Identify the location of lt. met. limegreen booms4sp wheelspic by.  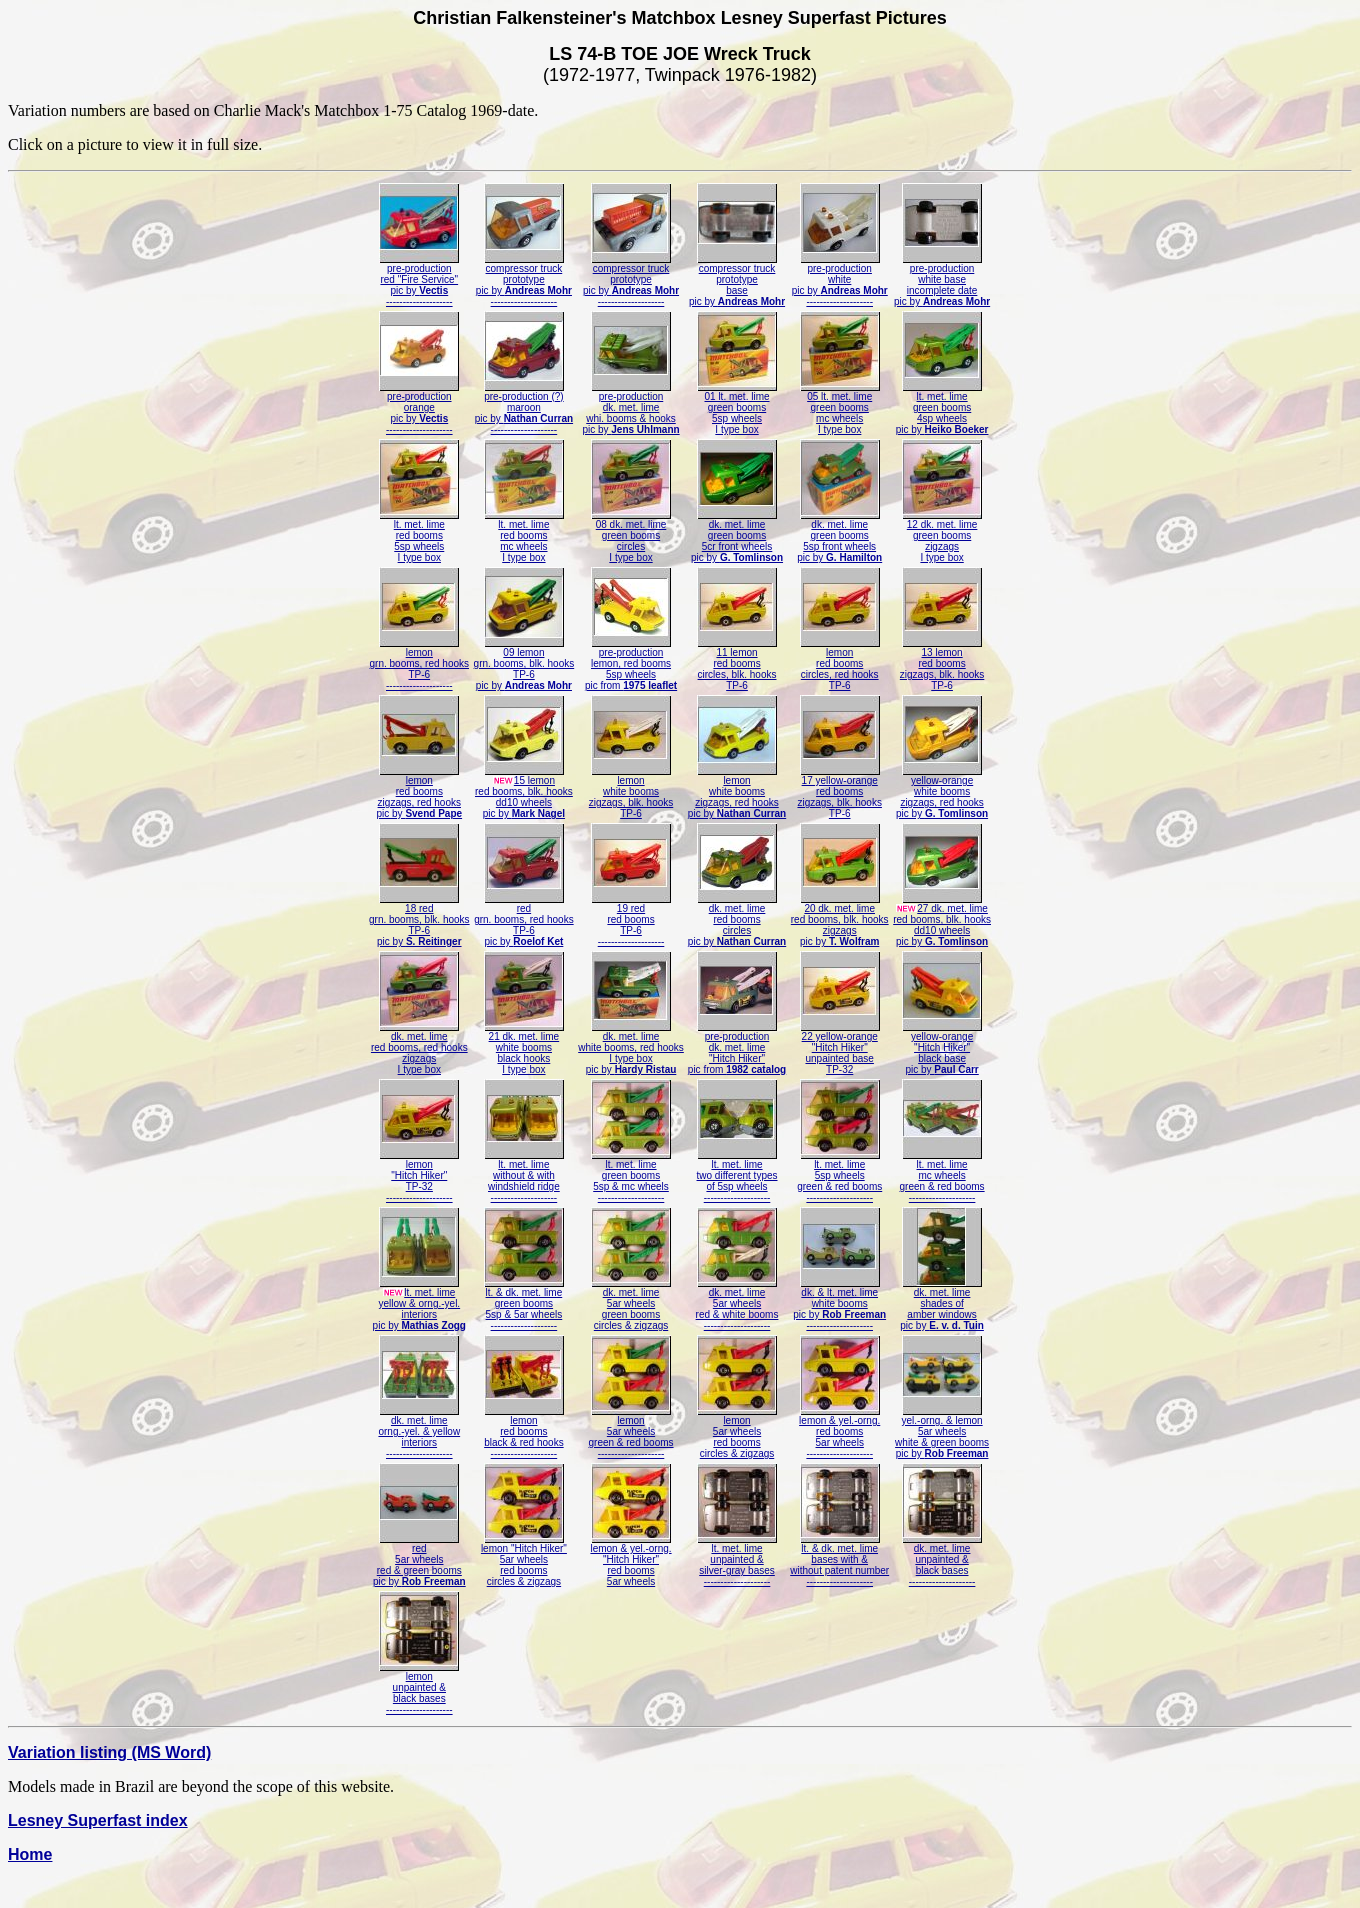
(942, 408).